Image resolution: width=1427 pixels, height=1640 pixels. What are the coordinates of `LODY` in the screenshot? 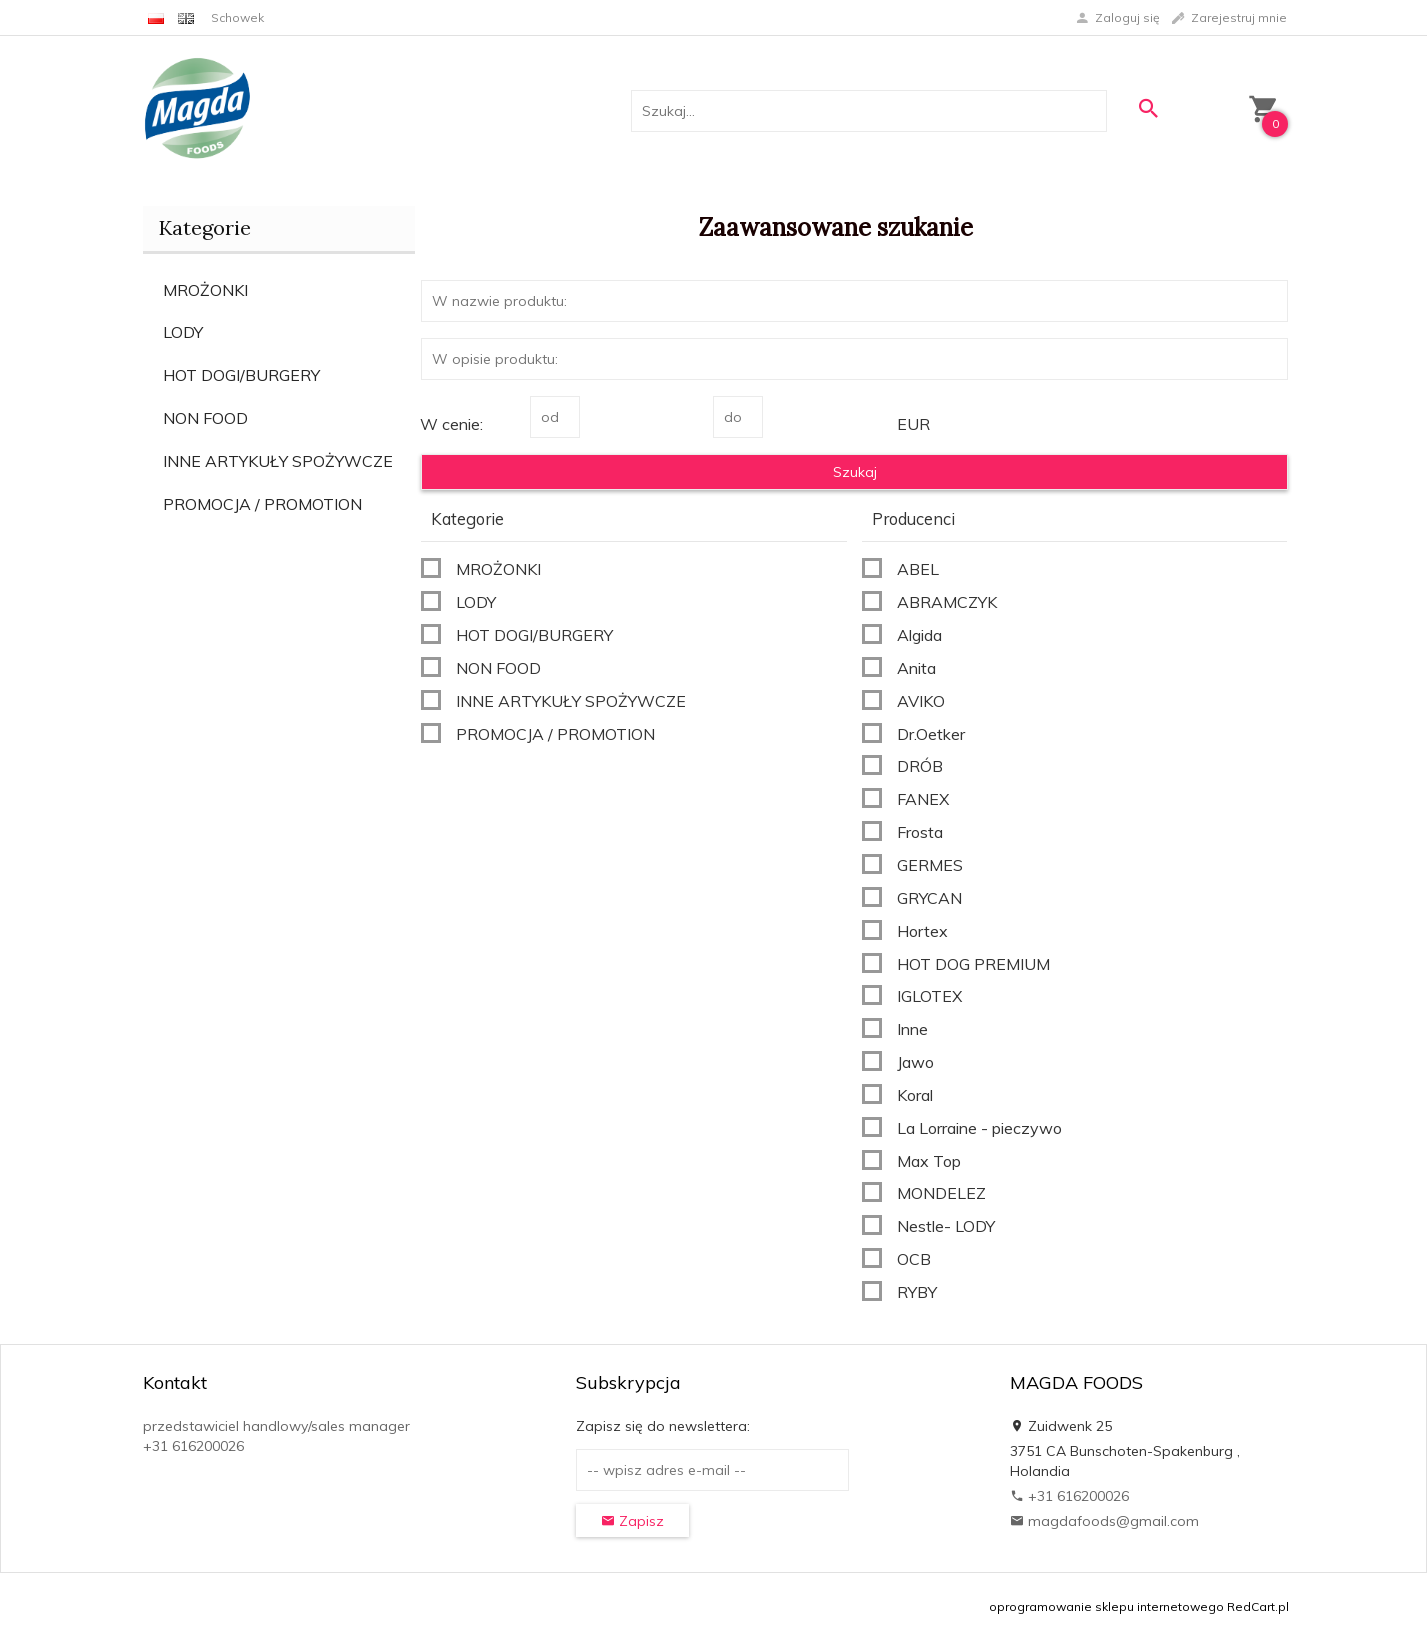 It's located at (183, 332).